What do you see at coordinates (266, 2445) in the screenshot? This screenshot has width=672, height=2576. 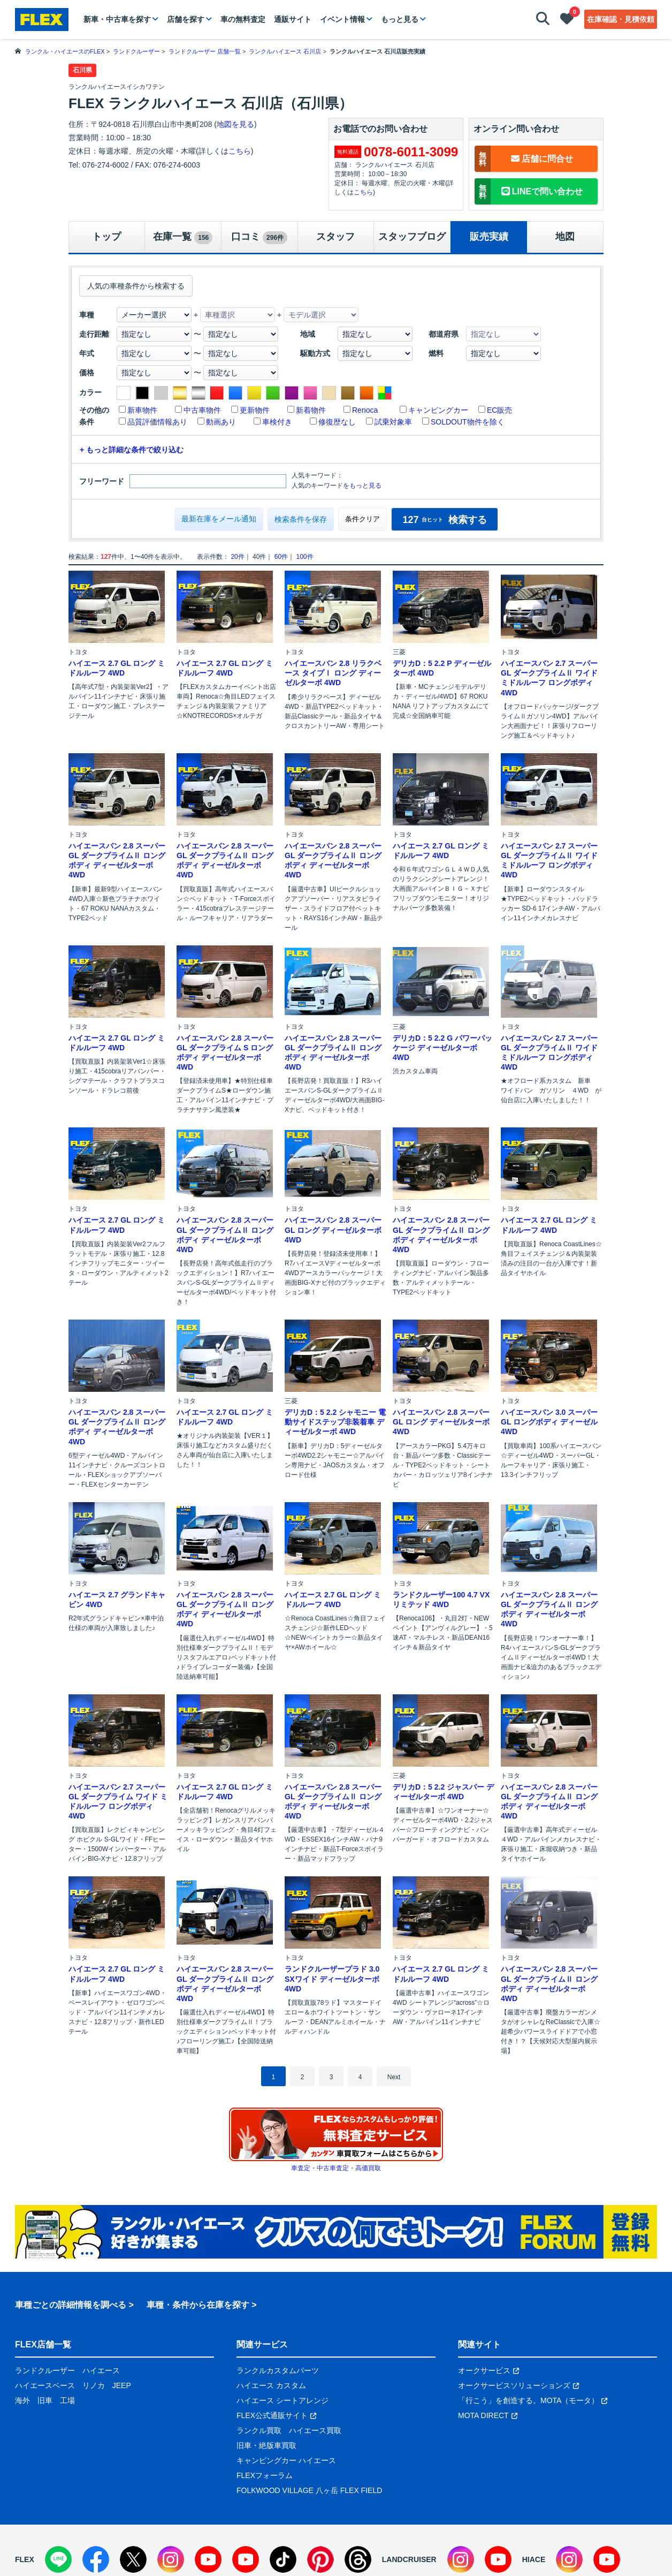 I see `旧車・絶版車買取` at bounding box center [266, 2445].